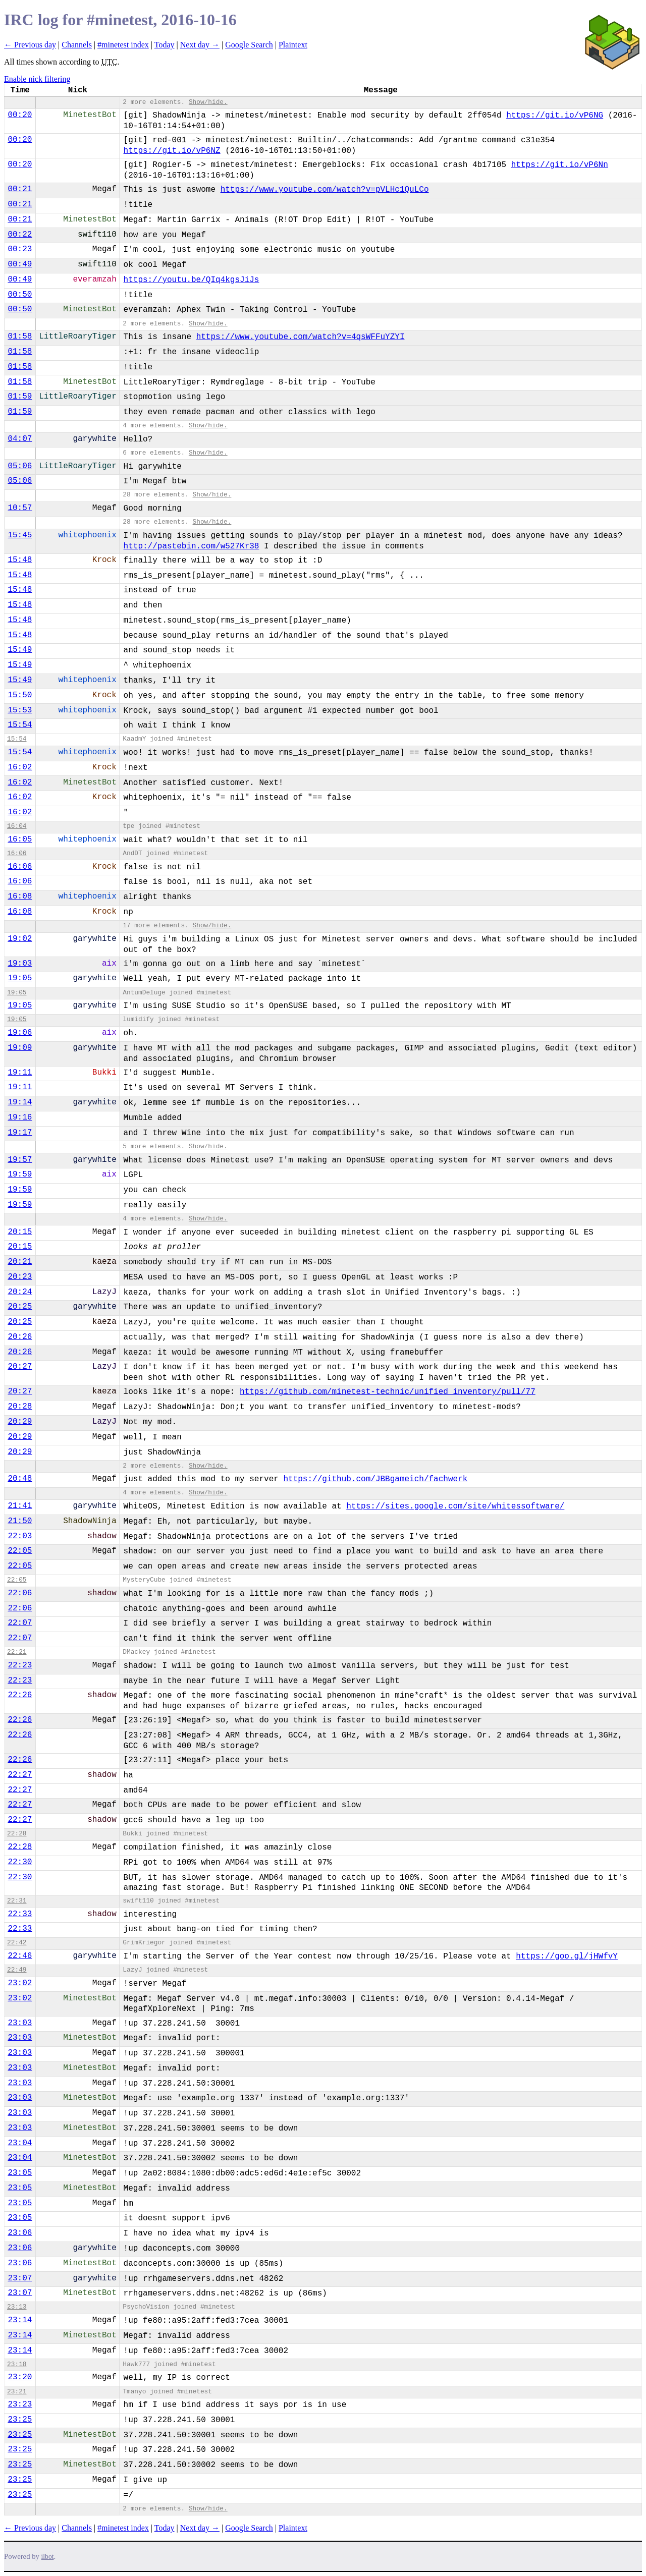 The height and width of the screenshot is (2576, 646). What do you see at coordinates (20, 1914) in the screenshot?
I see `22:33` at bounding box center [20, 1914].